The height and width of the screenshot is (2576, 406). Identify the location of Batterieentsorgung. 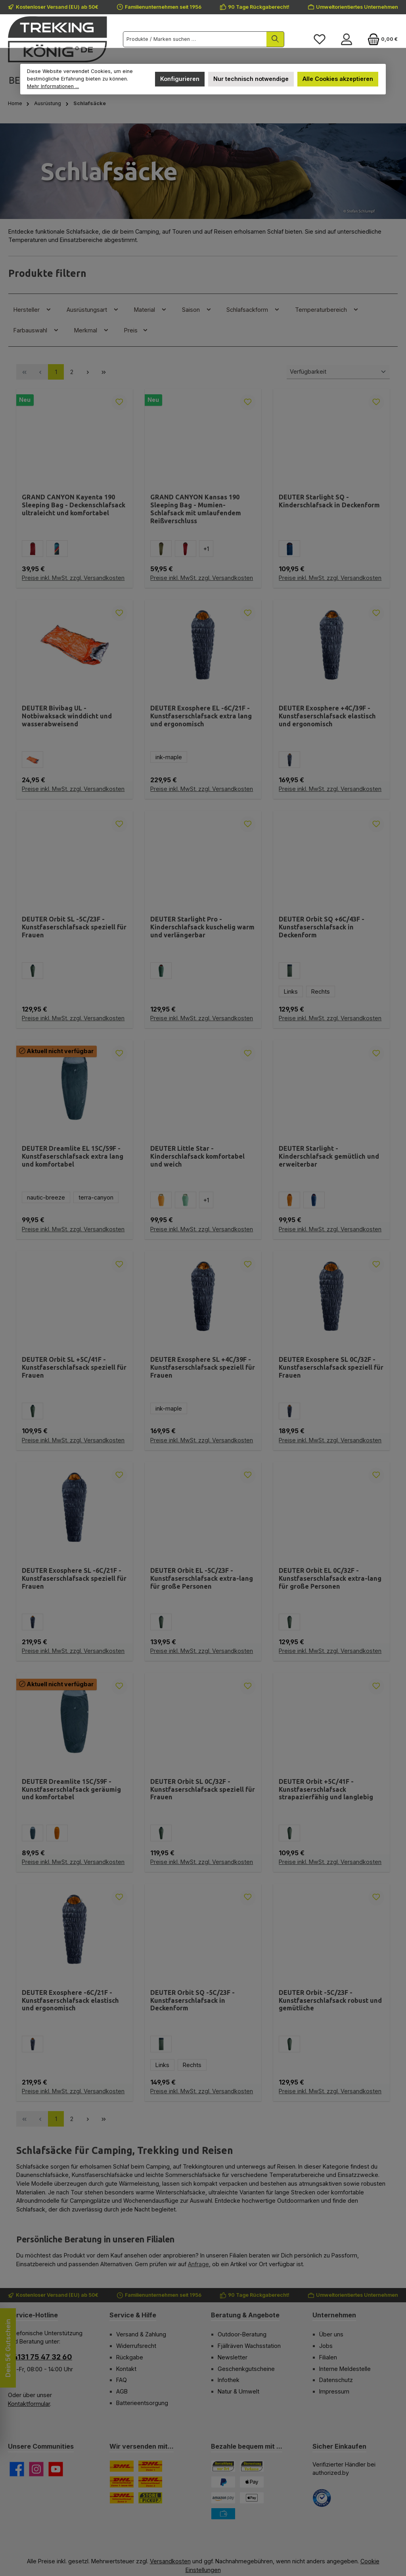
(142, 2402).